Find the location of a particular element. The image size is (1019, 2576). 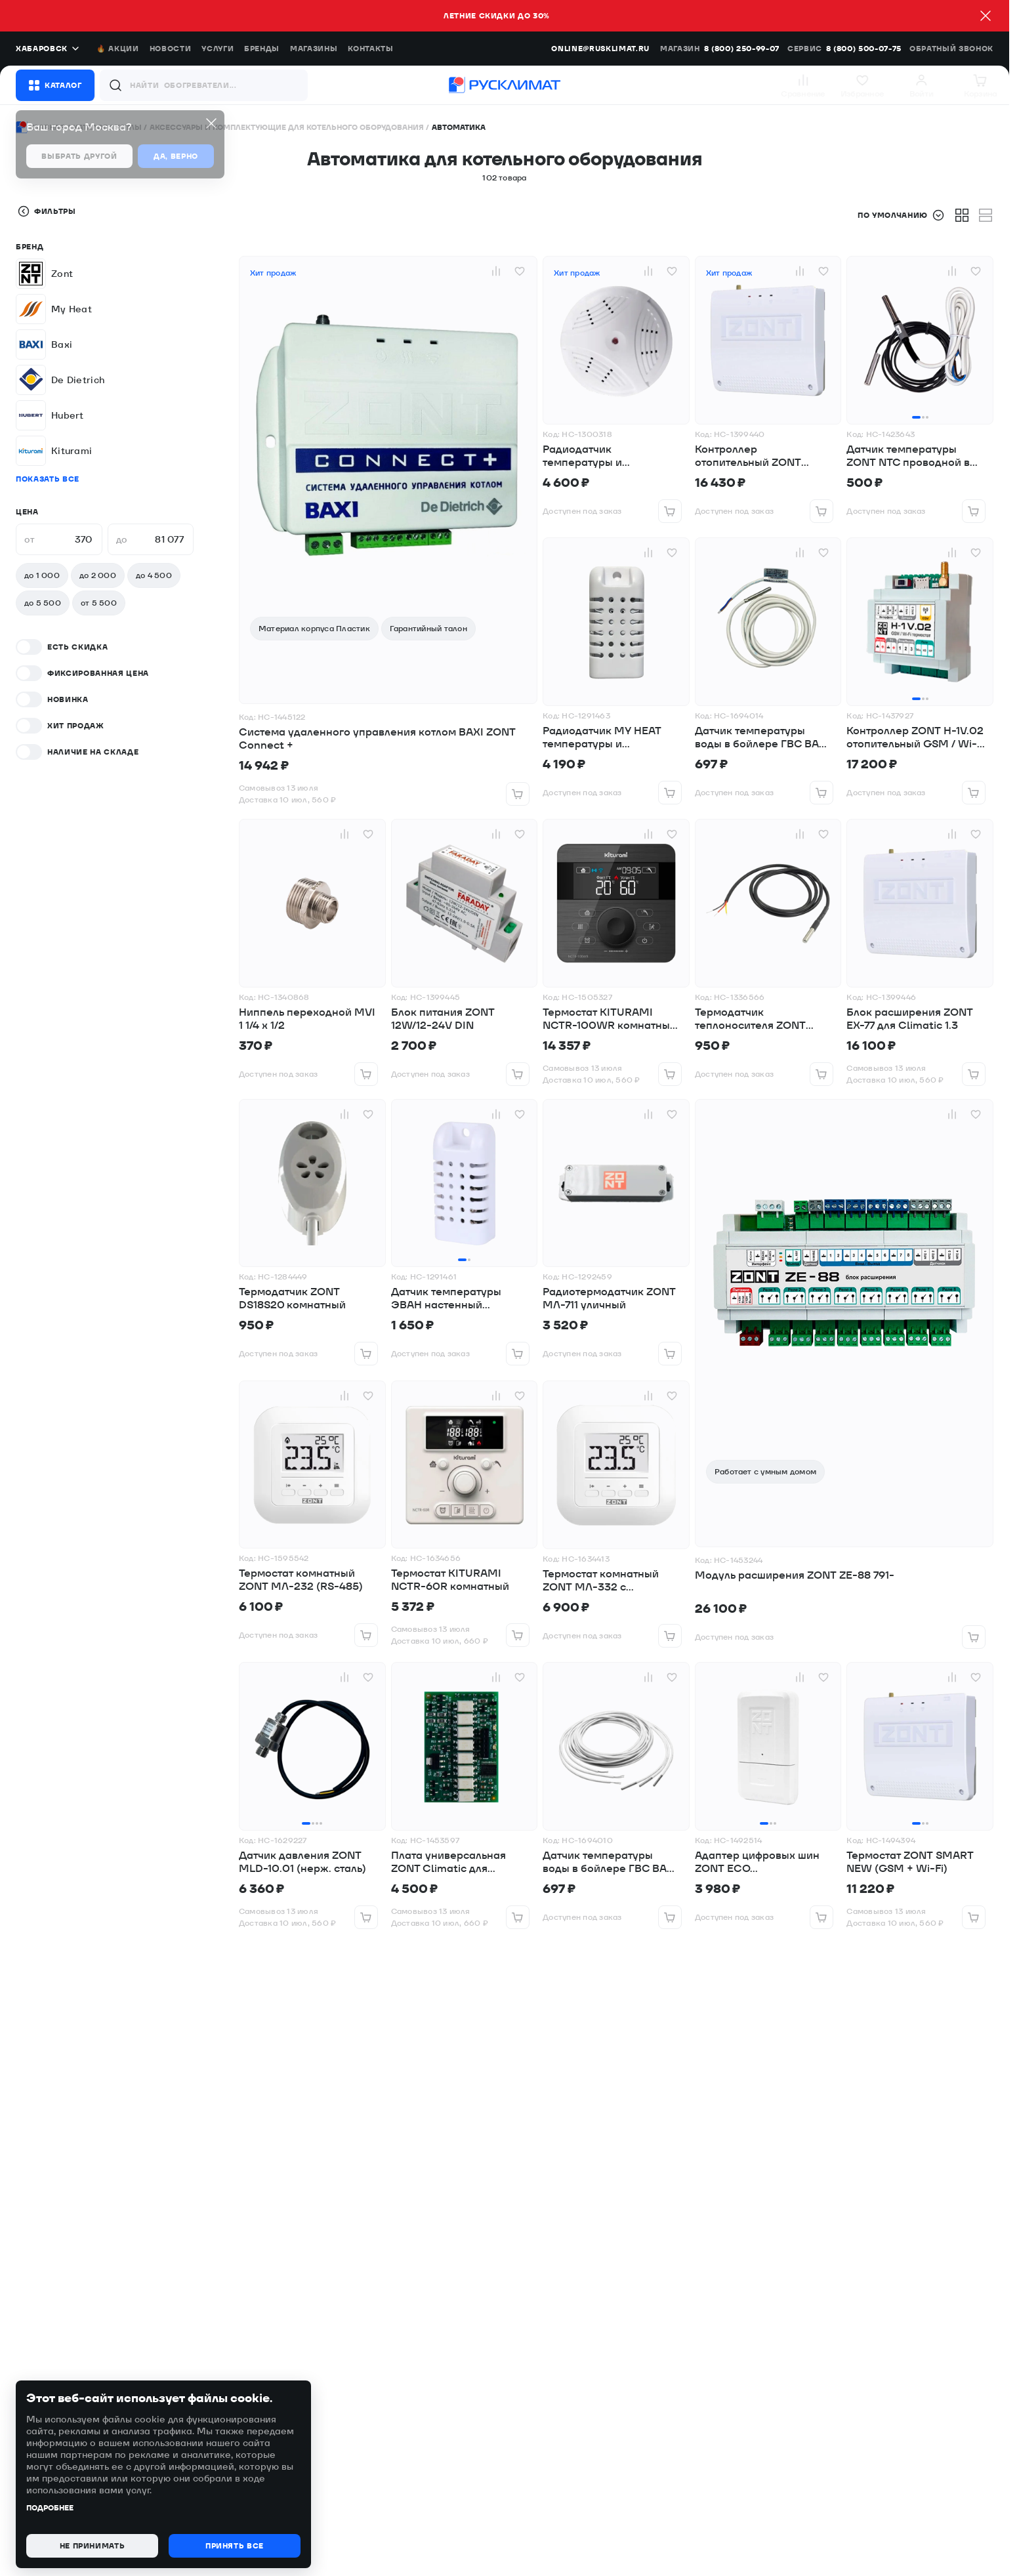

8 (800) 250-99-07 is located at coordinates (742, 48).